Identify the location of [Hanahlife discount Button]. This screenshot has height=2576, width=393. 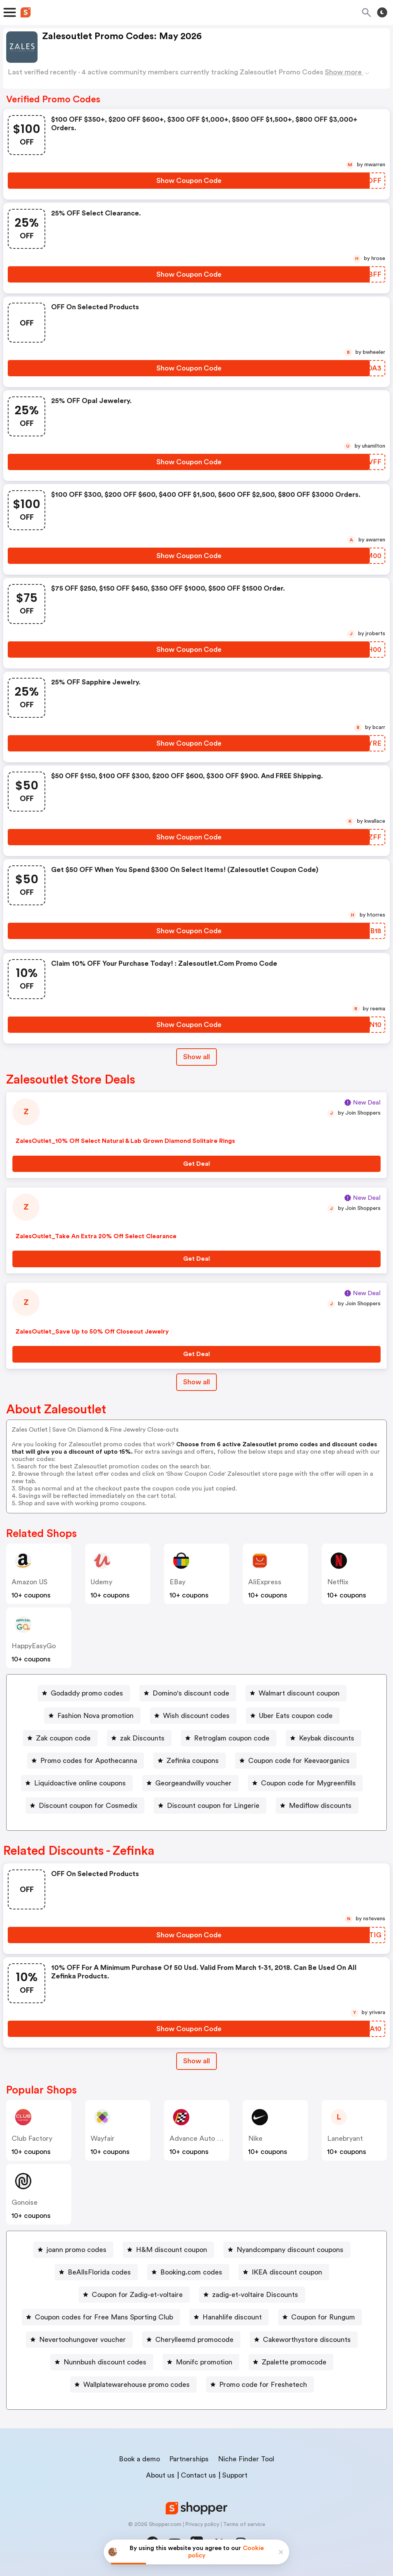
(229, 2317).